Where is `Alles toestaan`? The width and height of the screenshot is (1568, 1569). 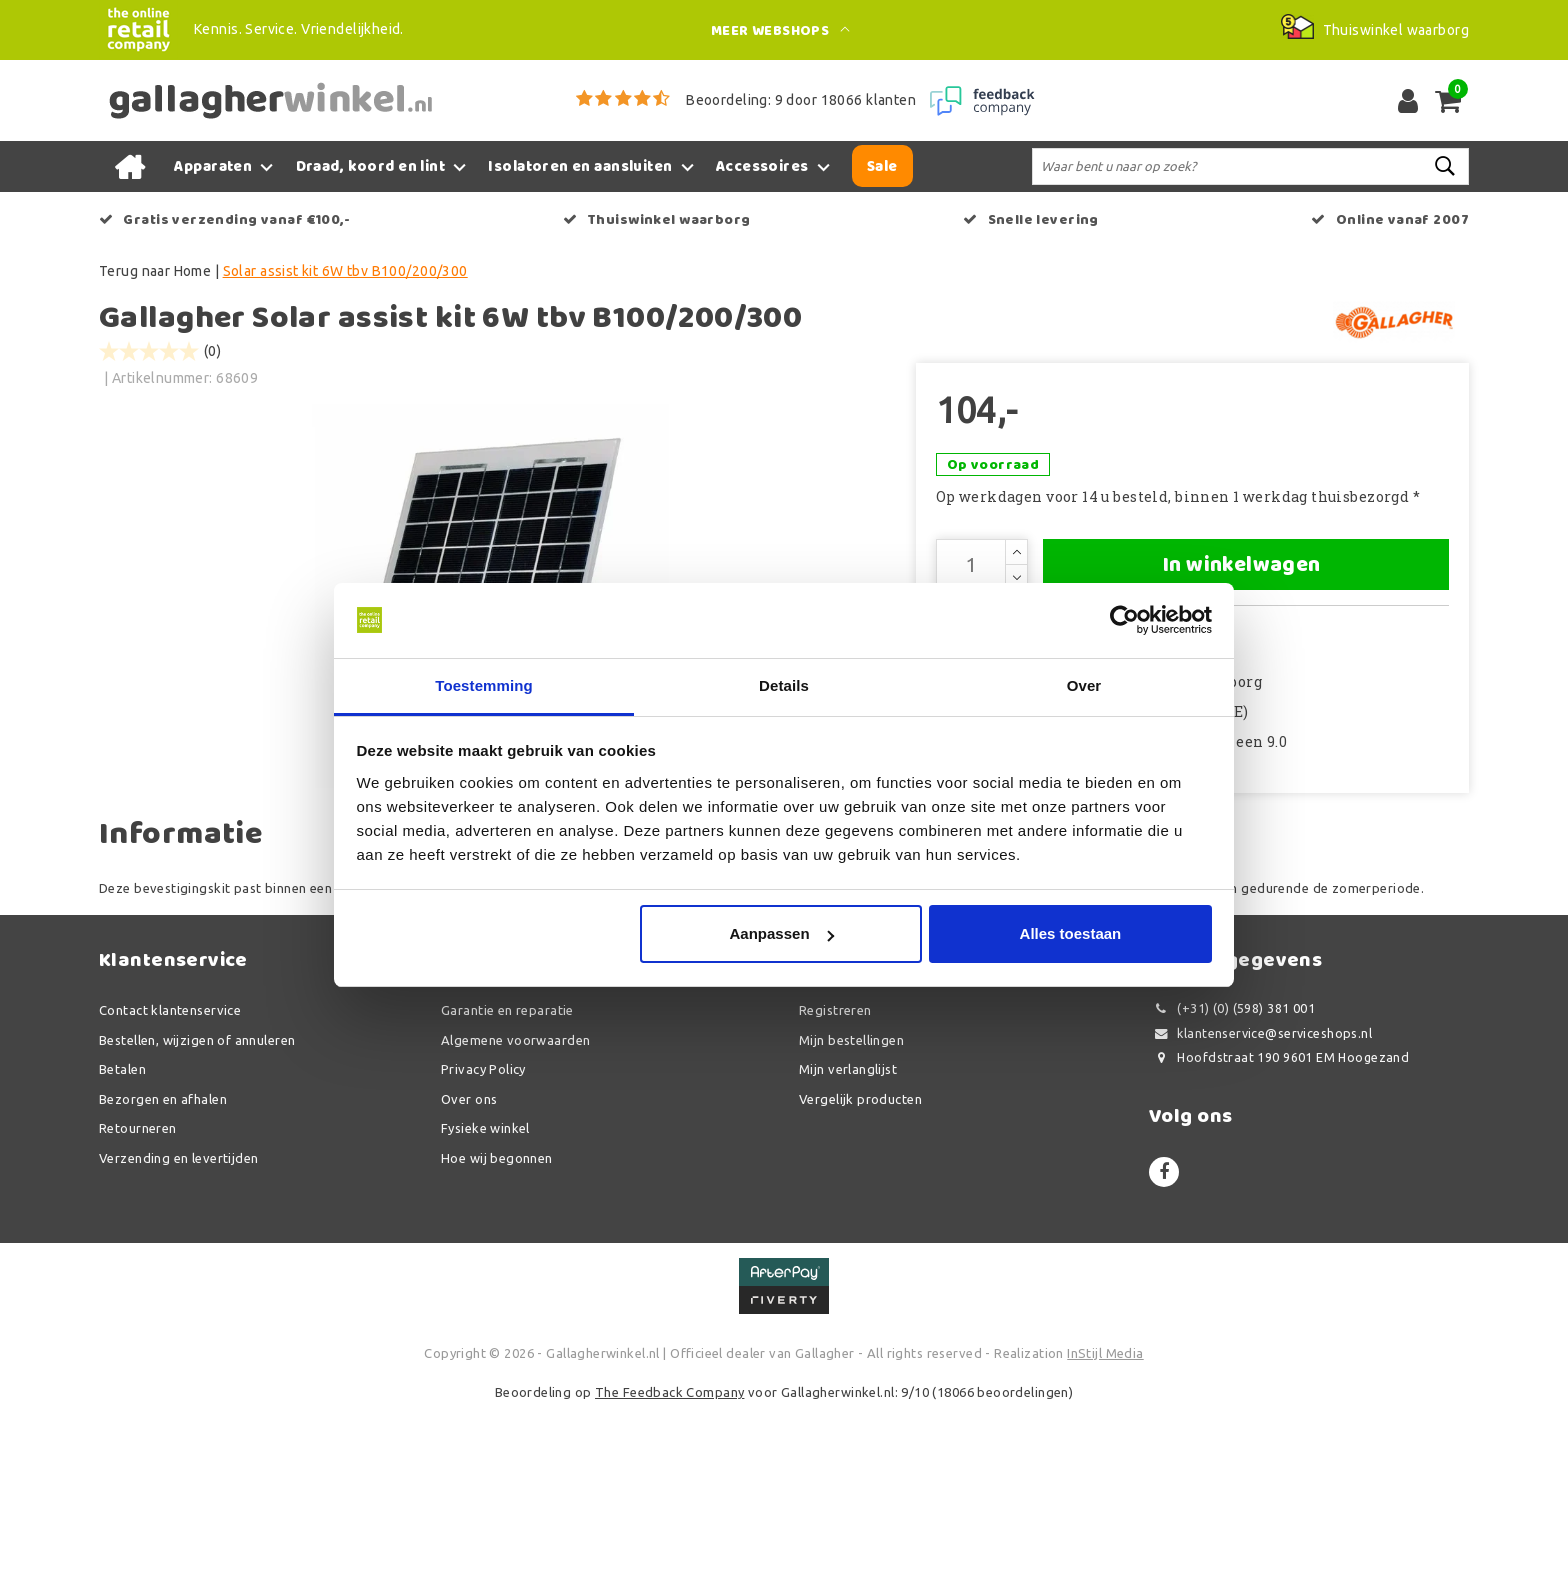 Alles toestaan is located at coordinates (1071, 934).